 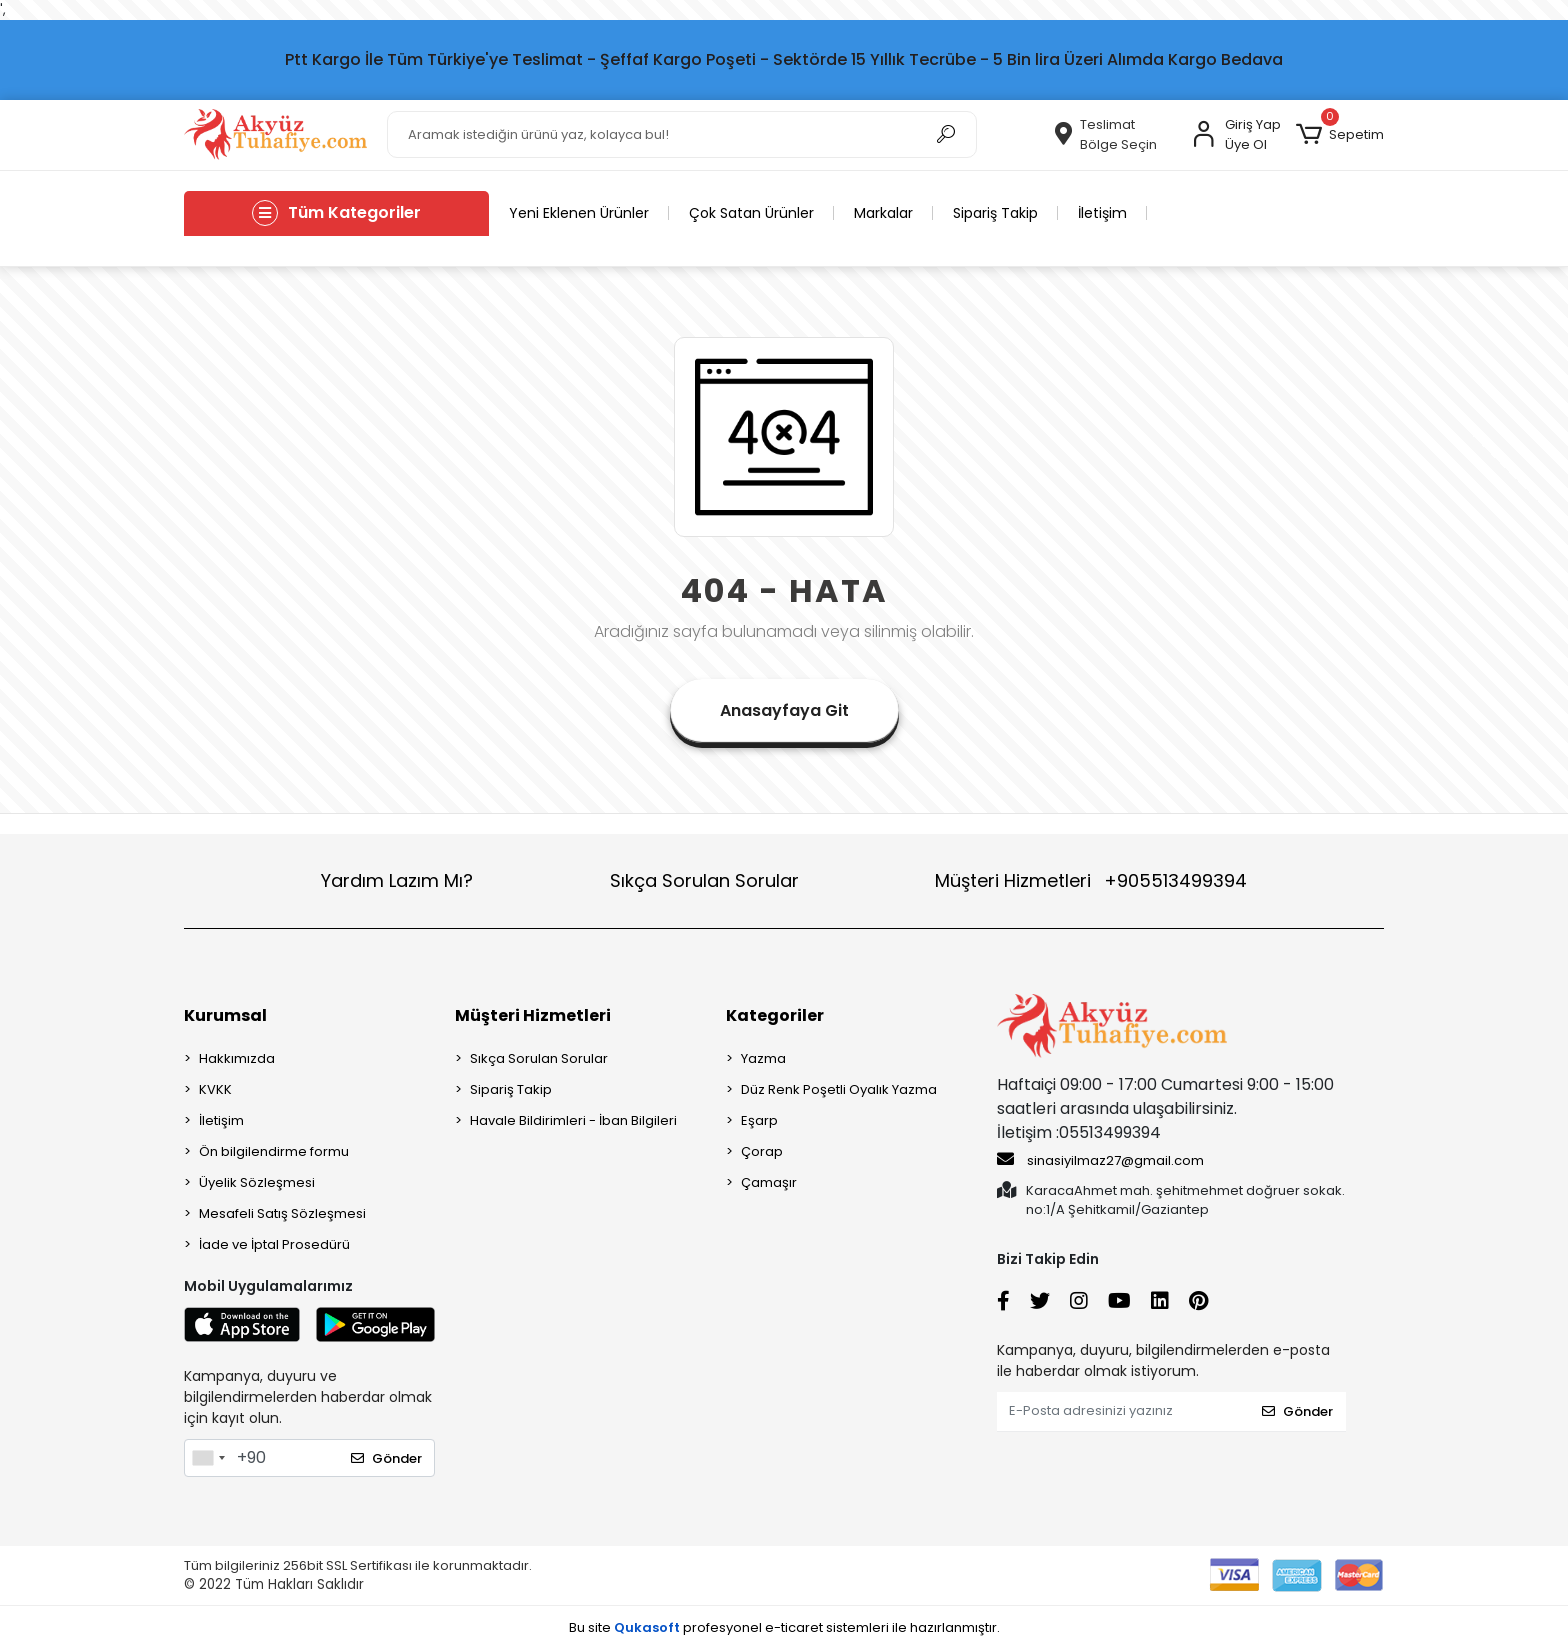 I want to click on Qukasoft, so click(x=647, y=1627).